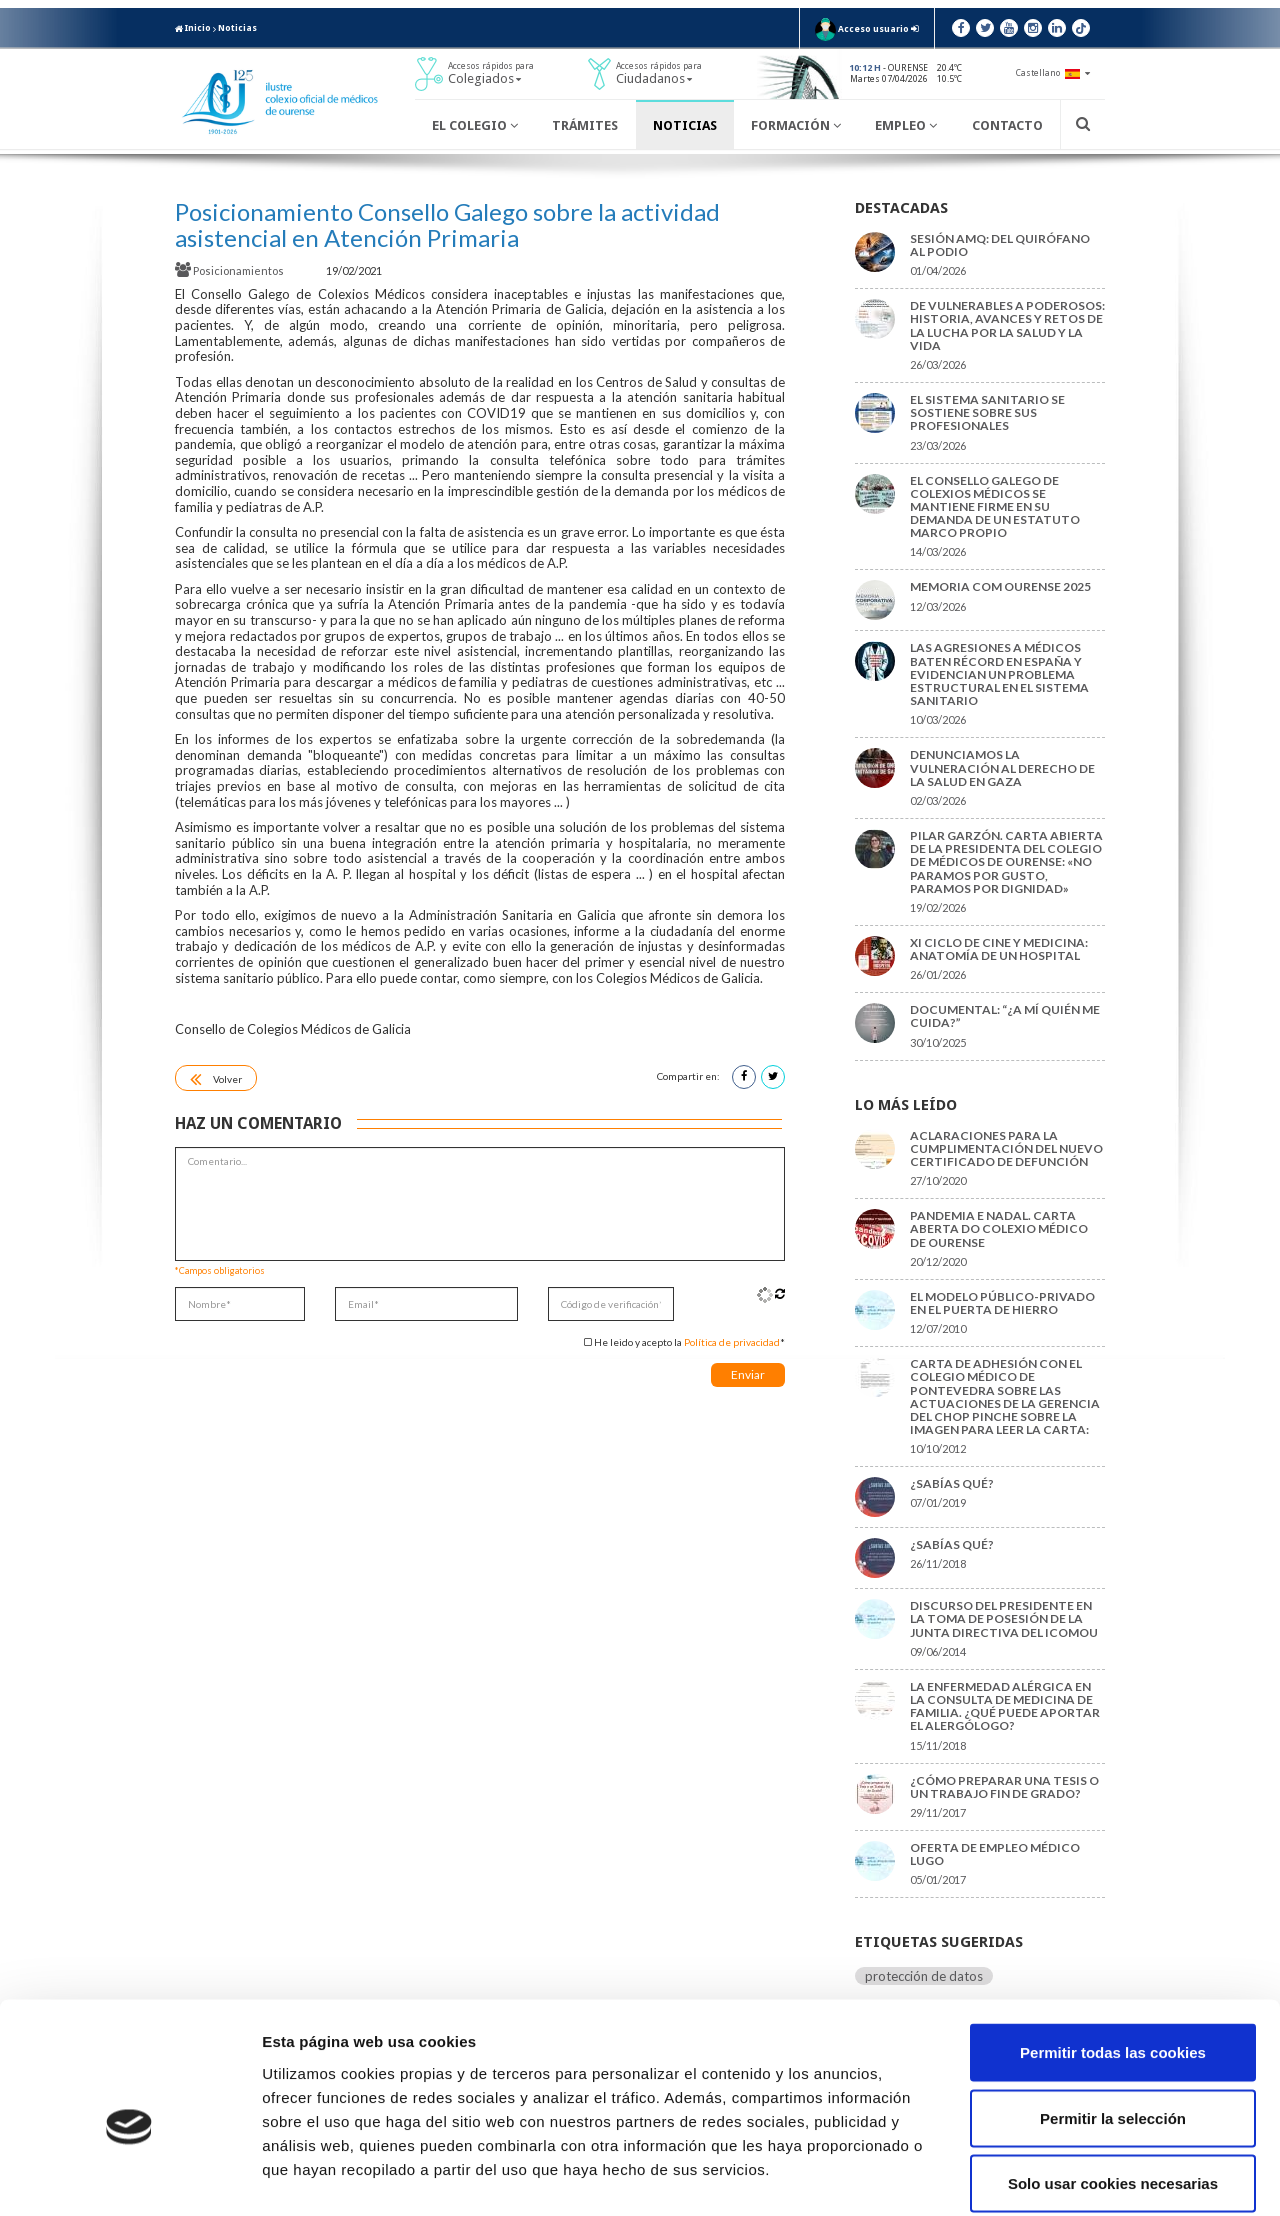  Describe the element at coordinates (1113, 2084) in the screenshot. I see `Solo usar cookies necesarias` at that location.